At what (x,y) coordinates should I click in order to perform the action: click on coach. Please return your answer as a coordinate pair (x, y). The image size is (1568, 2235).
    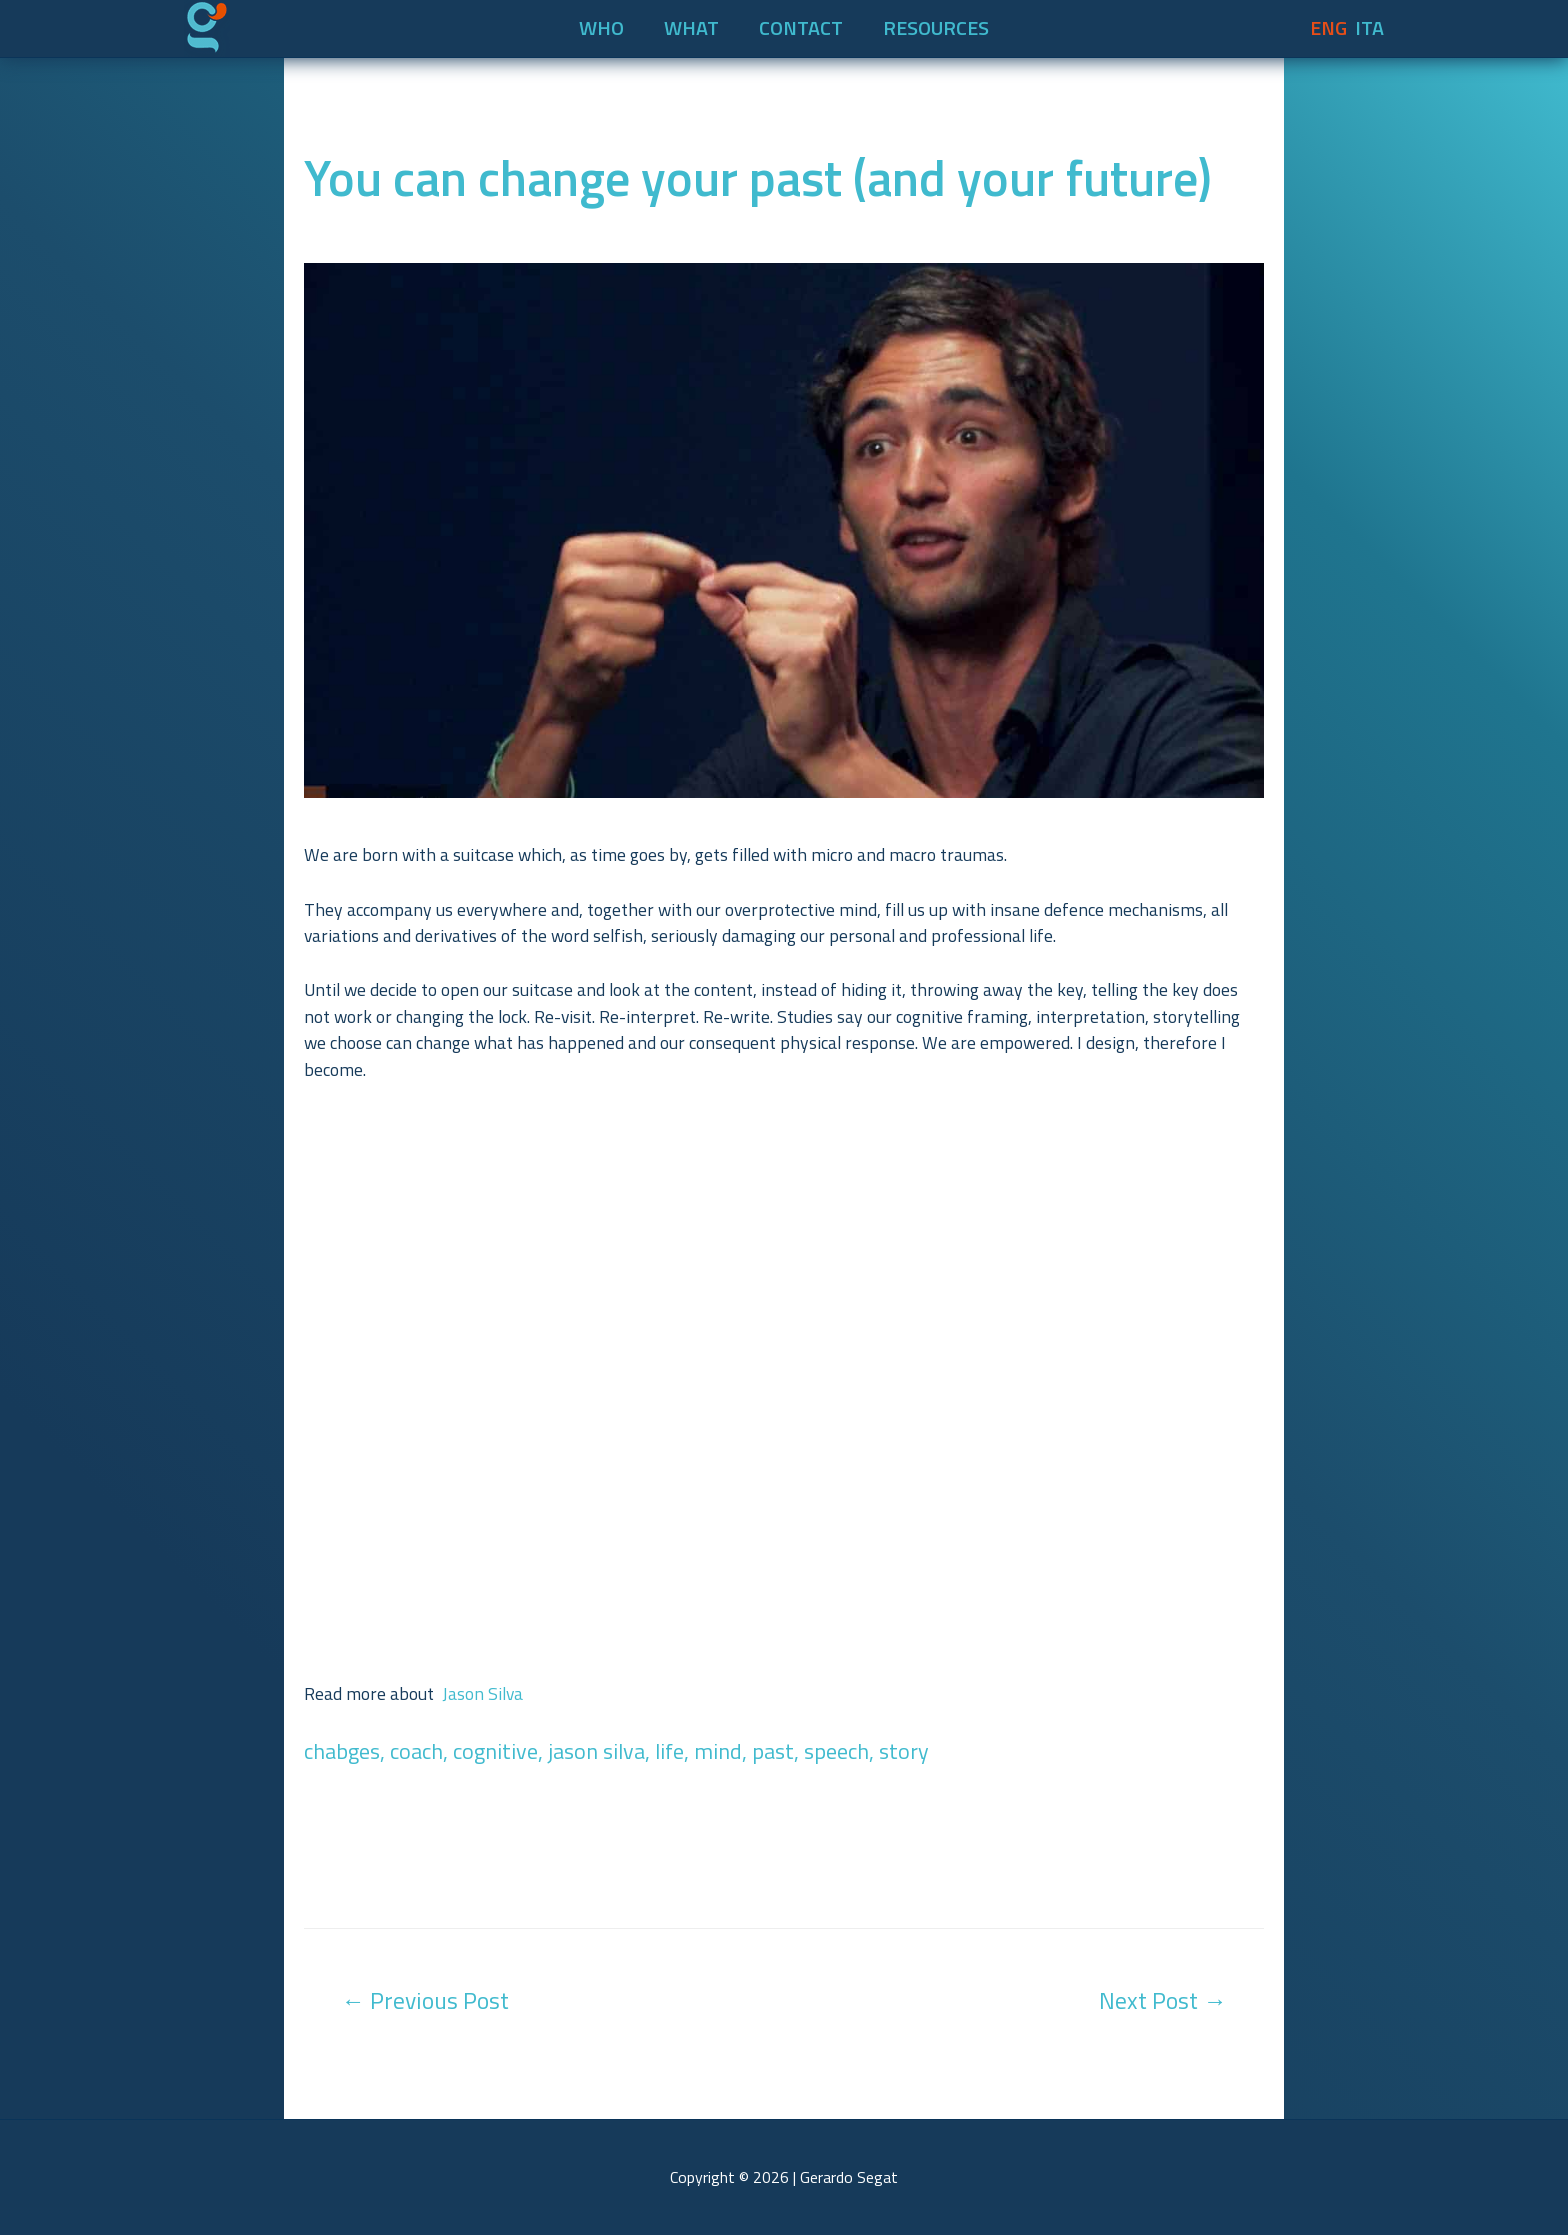
    Looking at the image, I should click on (416, 1751).